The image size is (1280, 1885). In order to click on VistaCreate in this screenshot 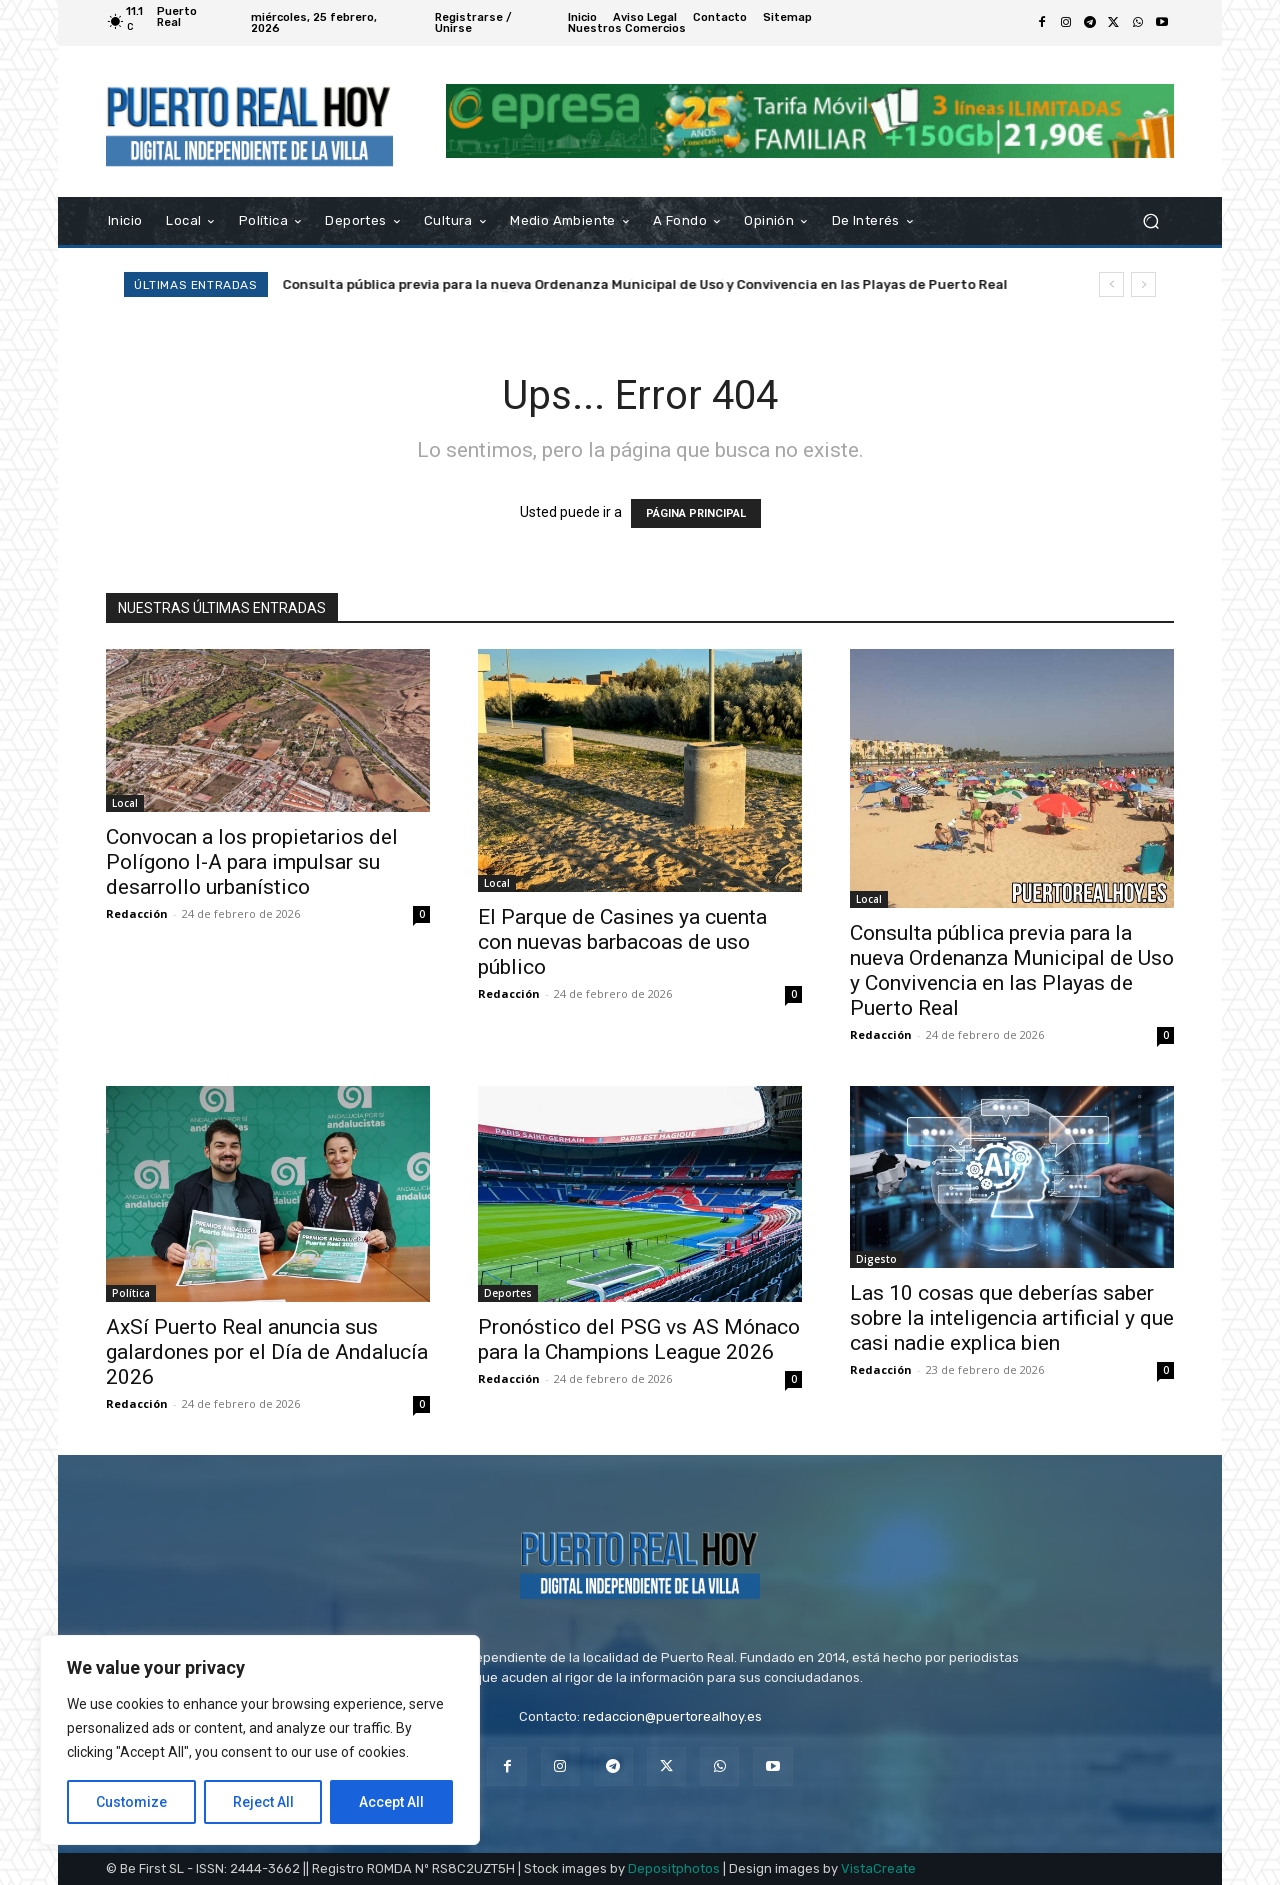, I will do `click(878, 1868)`.